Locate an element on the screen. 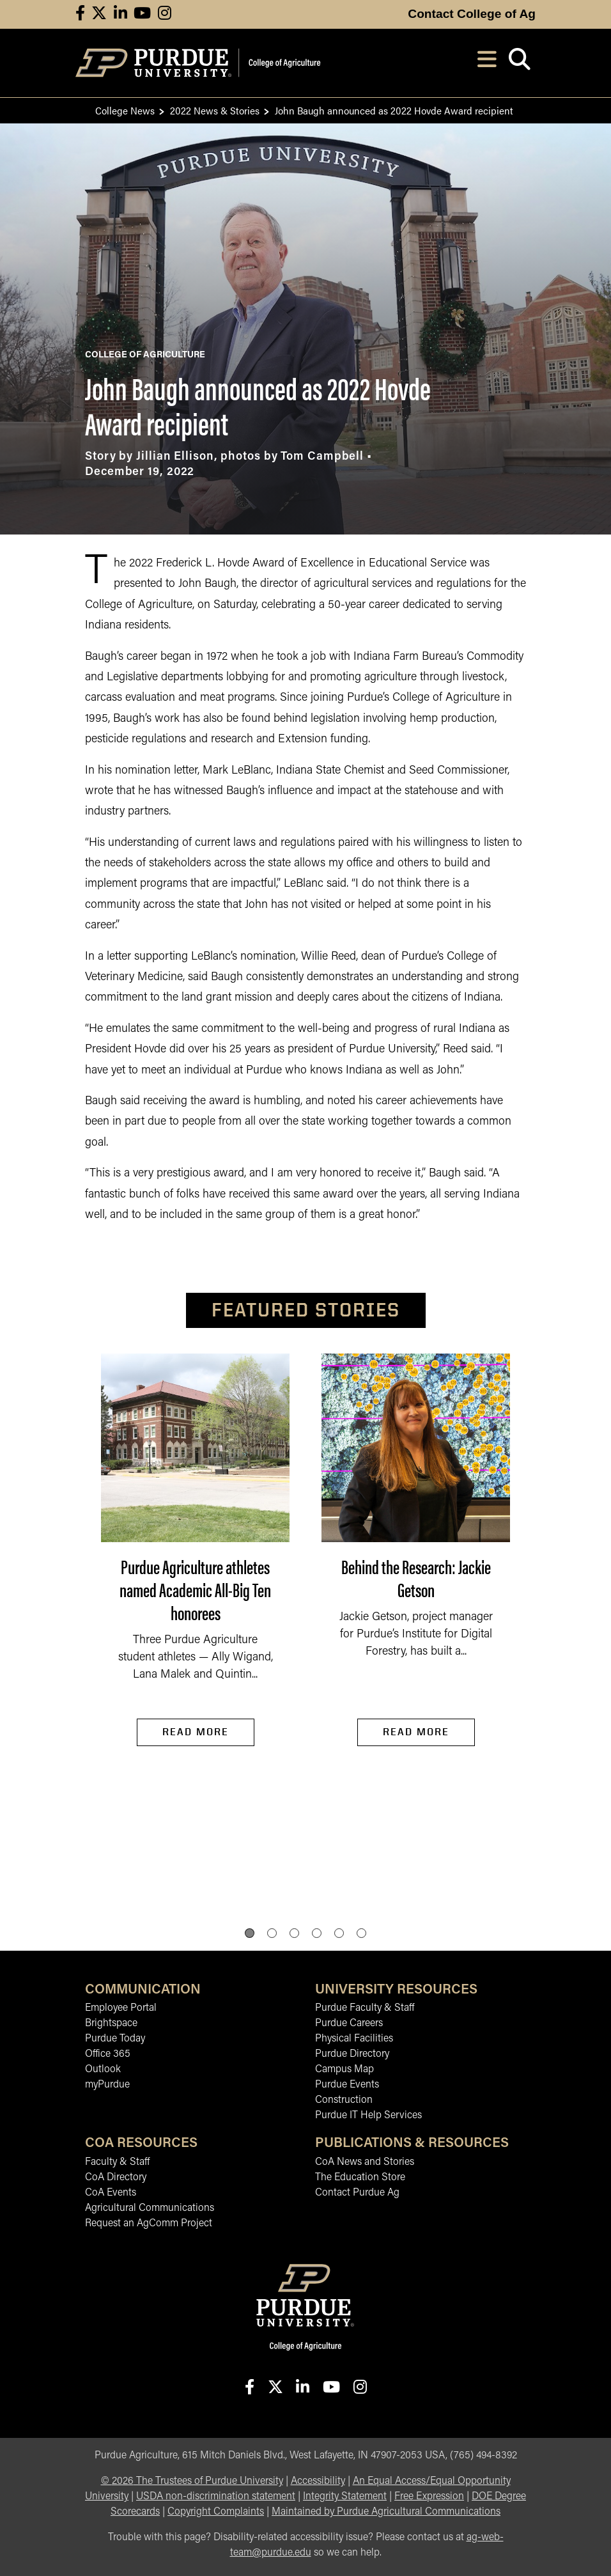 The image size is (611, 2576). Construction is located at coordinates (344, 2100).